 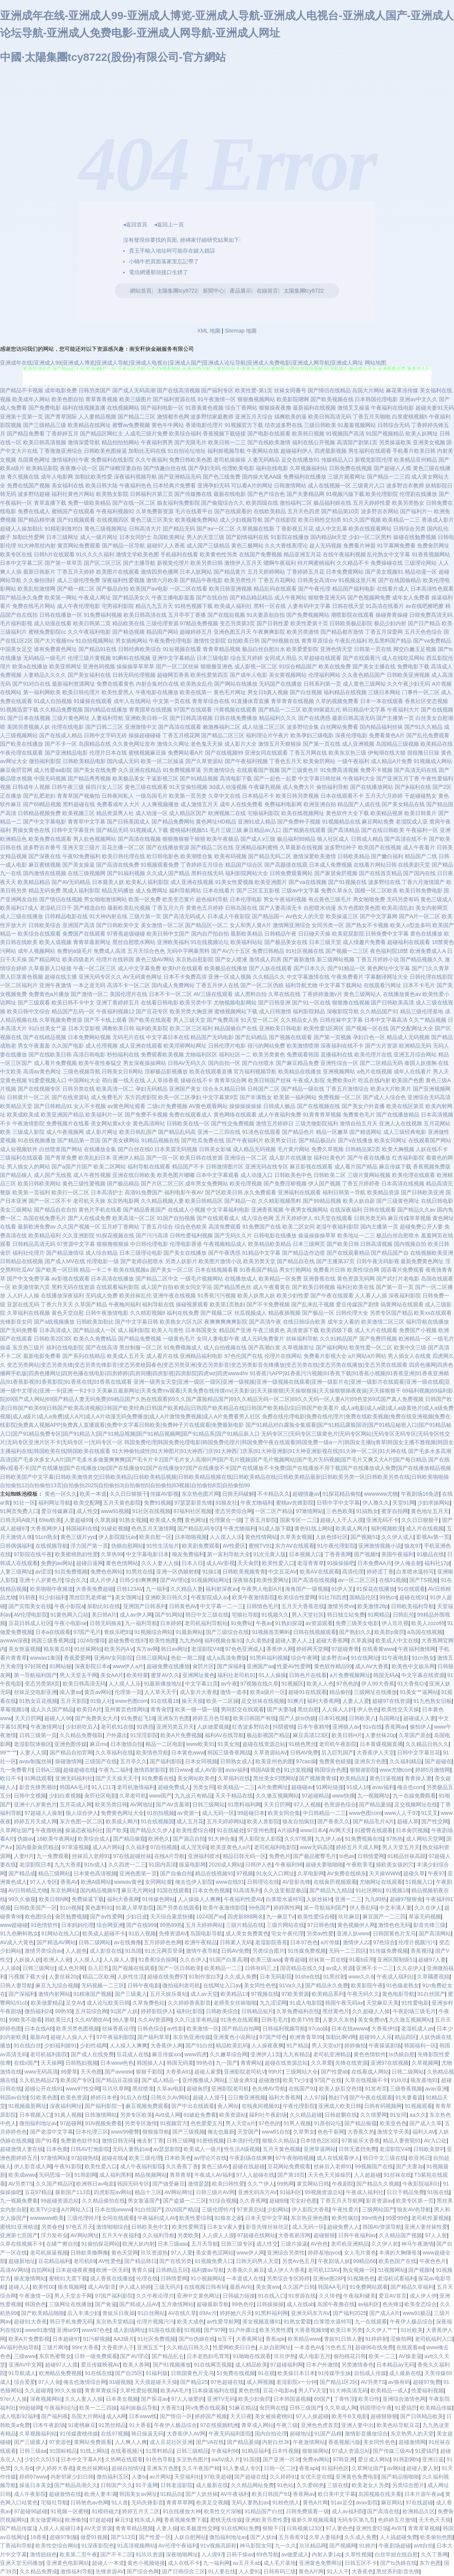 I want to click on 欧美屁屁影院, so click(x=348, y=934).